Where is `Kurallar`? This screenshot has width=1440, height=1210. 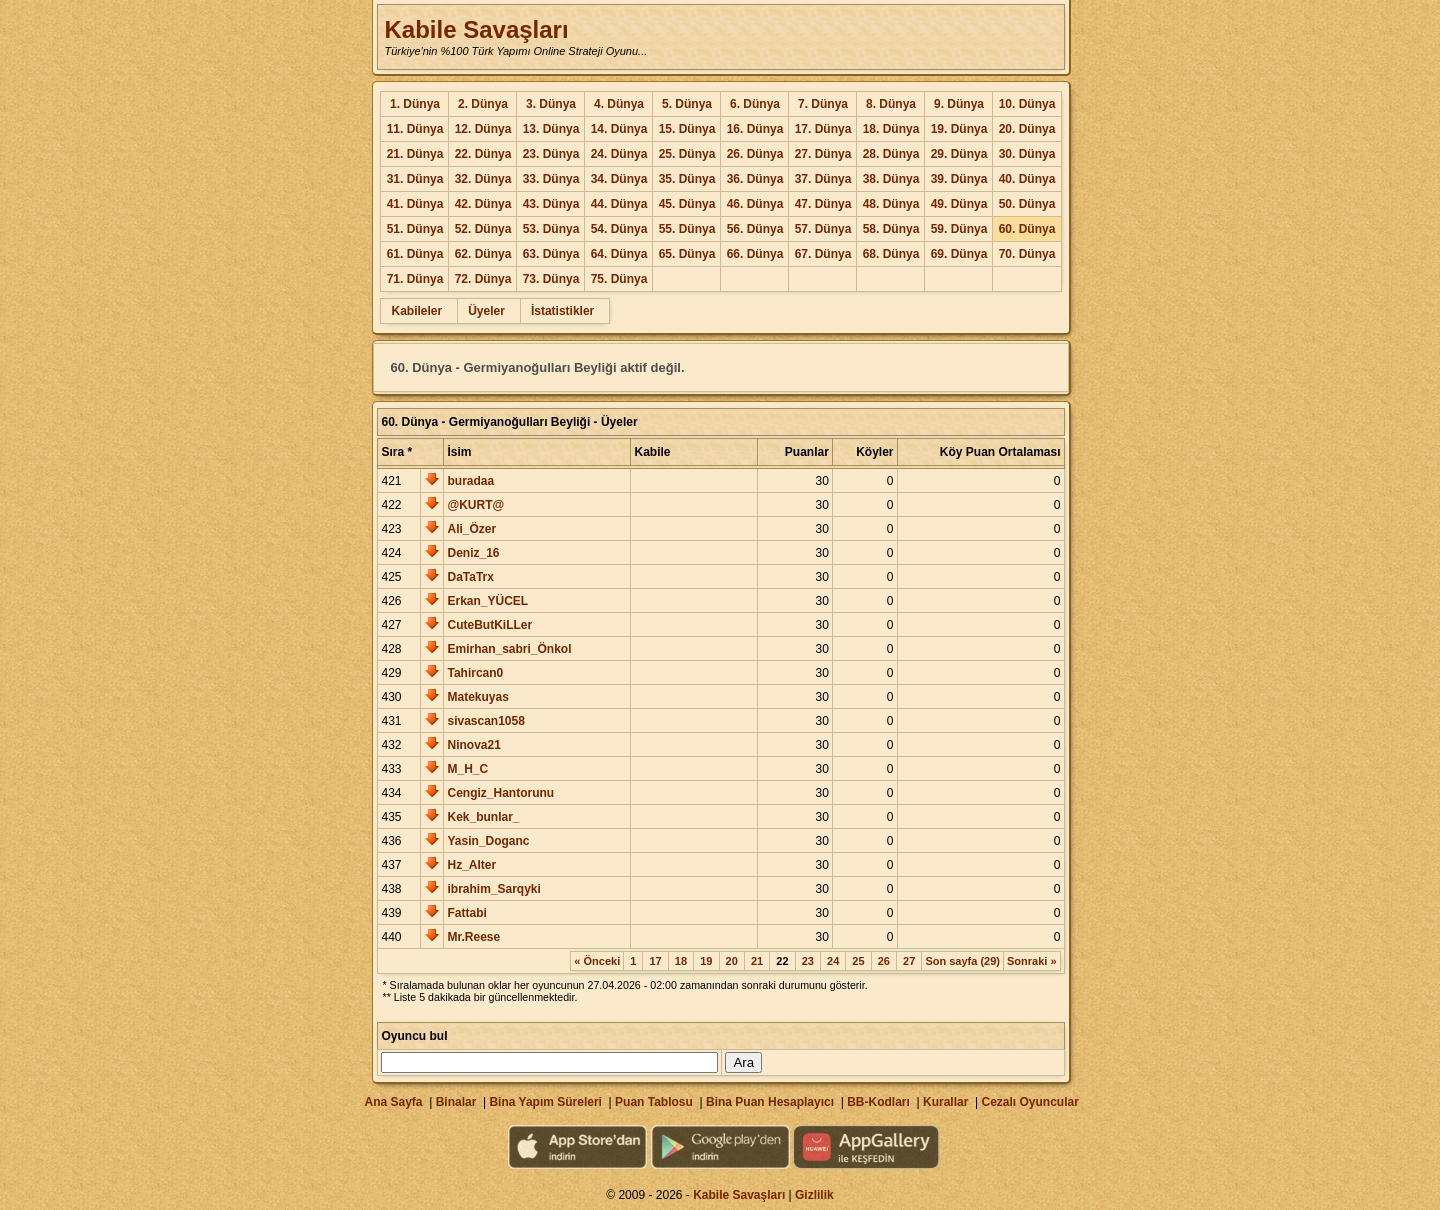 Kurallar is located at coordinates (945, 1102).